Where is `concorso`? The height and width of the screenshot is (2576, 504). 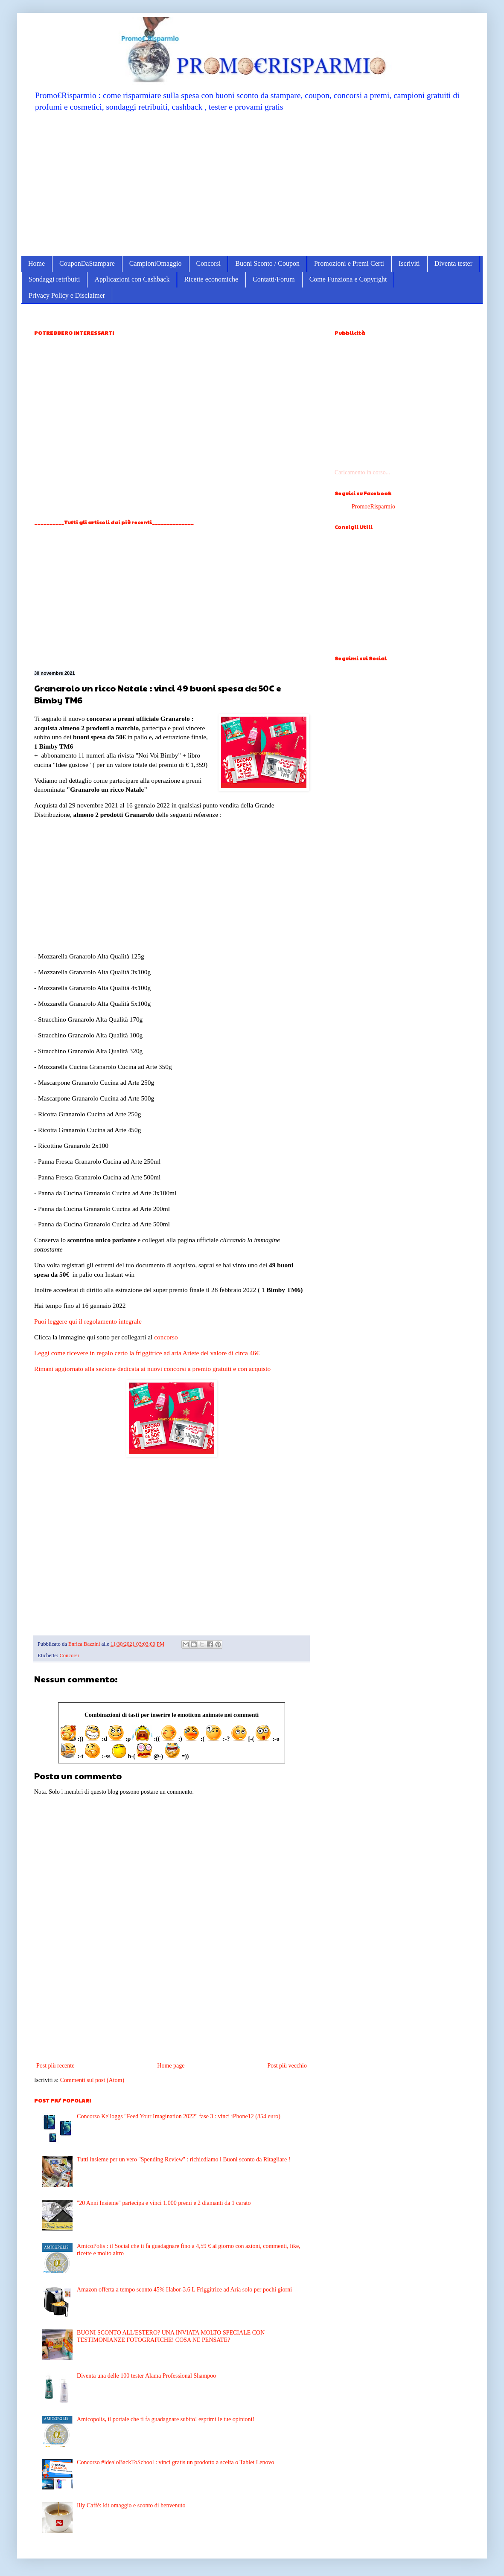
concorso is located at coordinates (166, 1337).